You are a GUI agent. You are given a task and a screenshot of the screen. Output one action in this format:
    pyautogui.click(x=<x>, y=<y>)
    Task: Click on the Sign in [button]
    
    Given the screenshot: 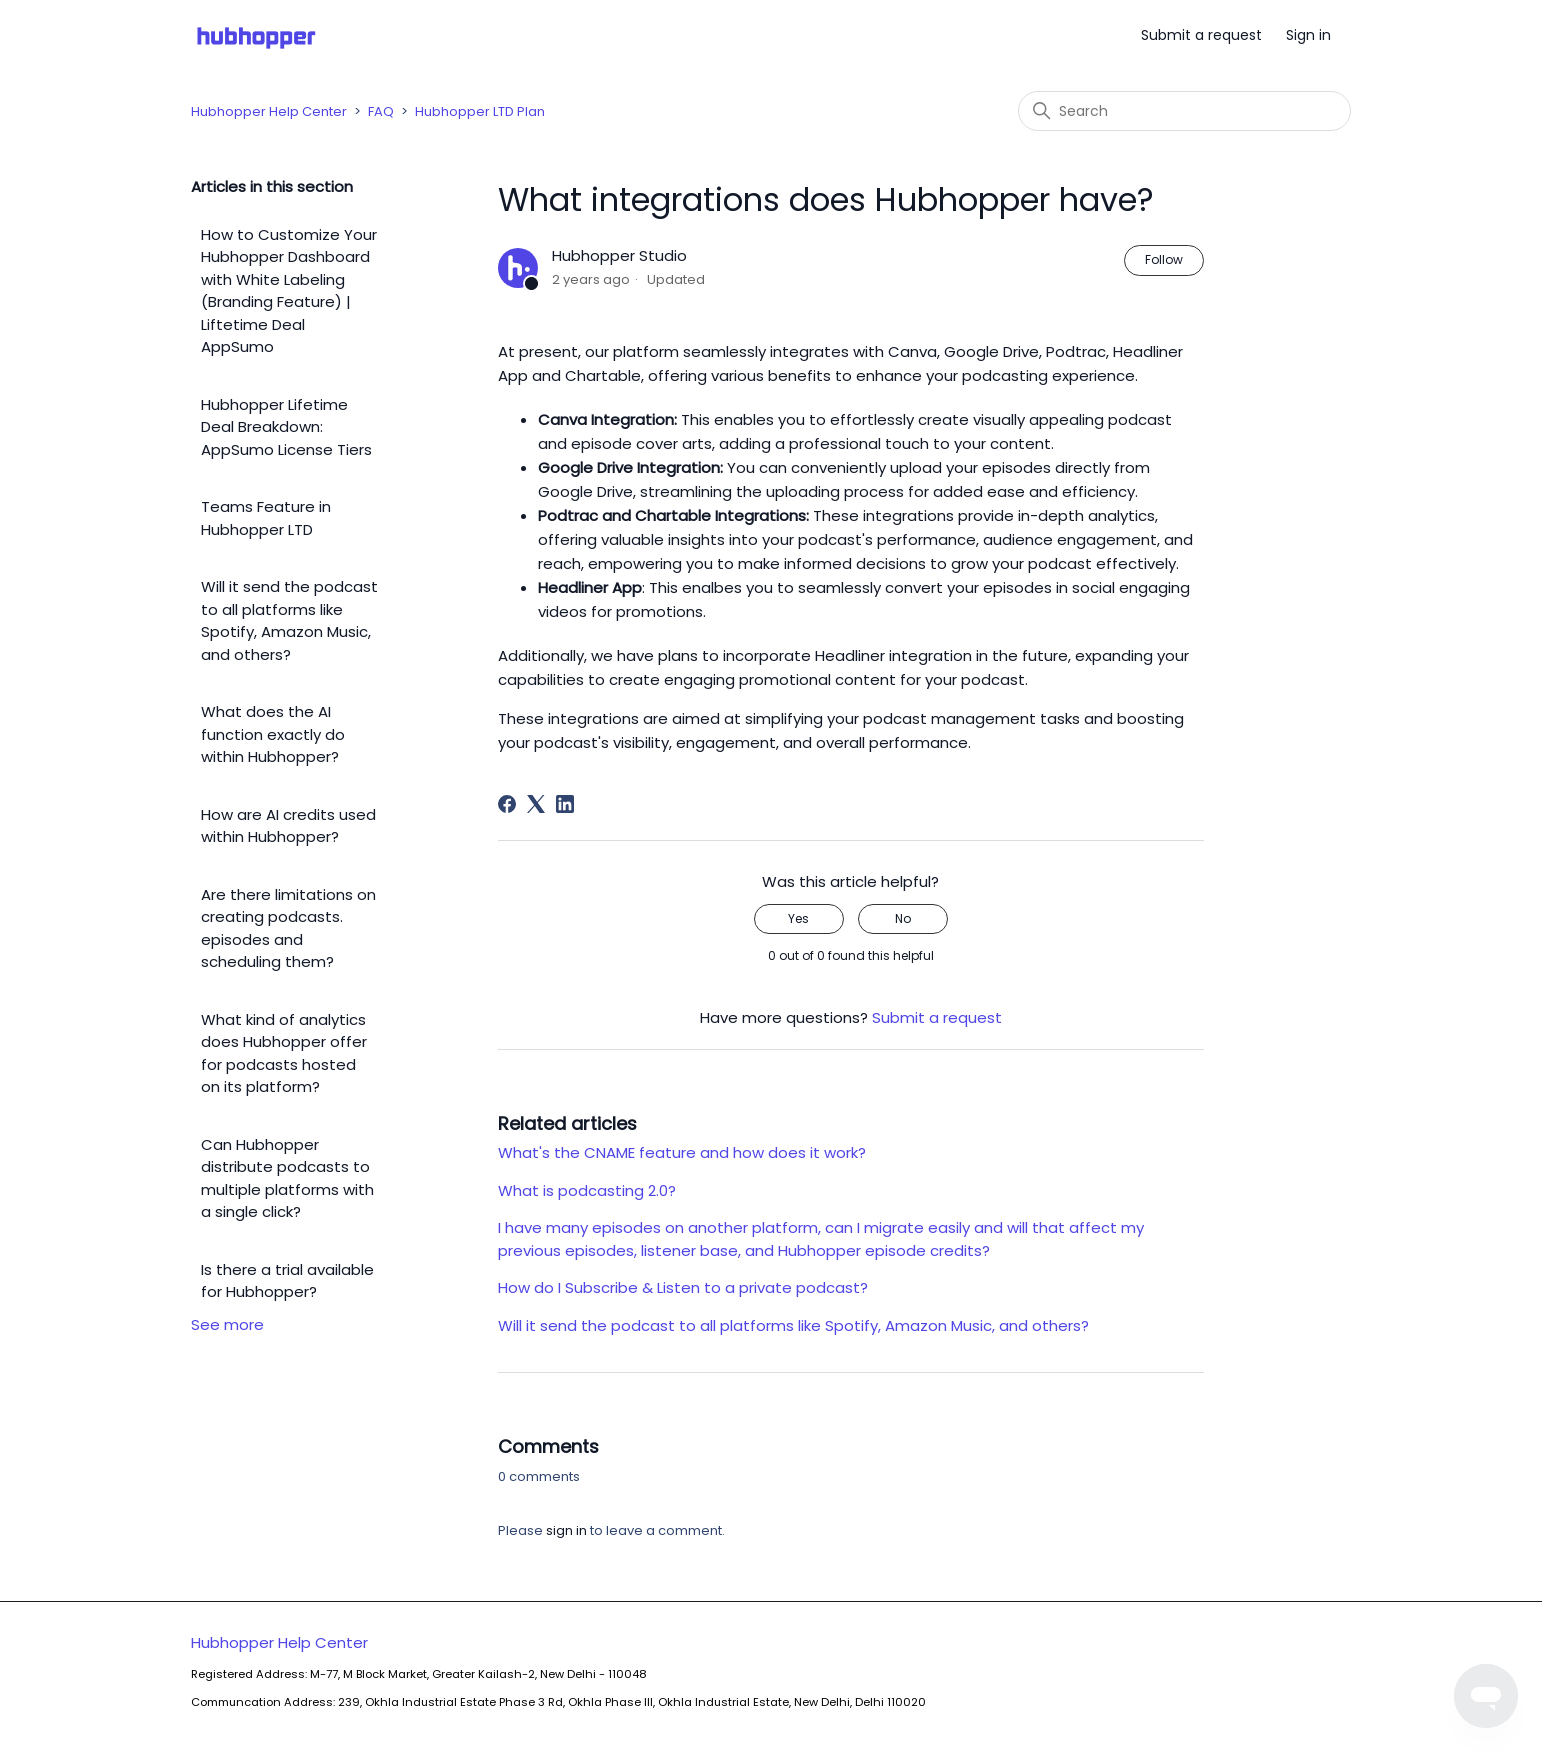 What is the action you would take?
    pyautogui.click(x=1308, y=35)
    